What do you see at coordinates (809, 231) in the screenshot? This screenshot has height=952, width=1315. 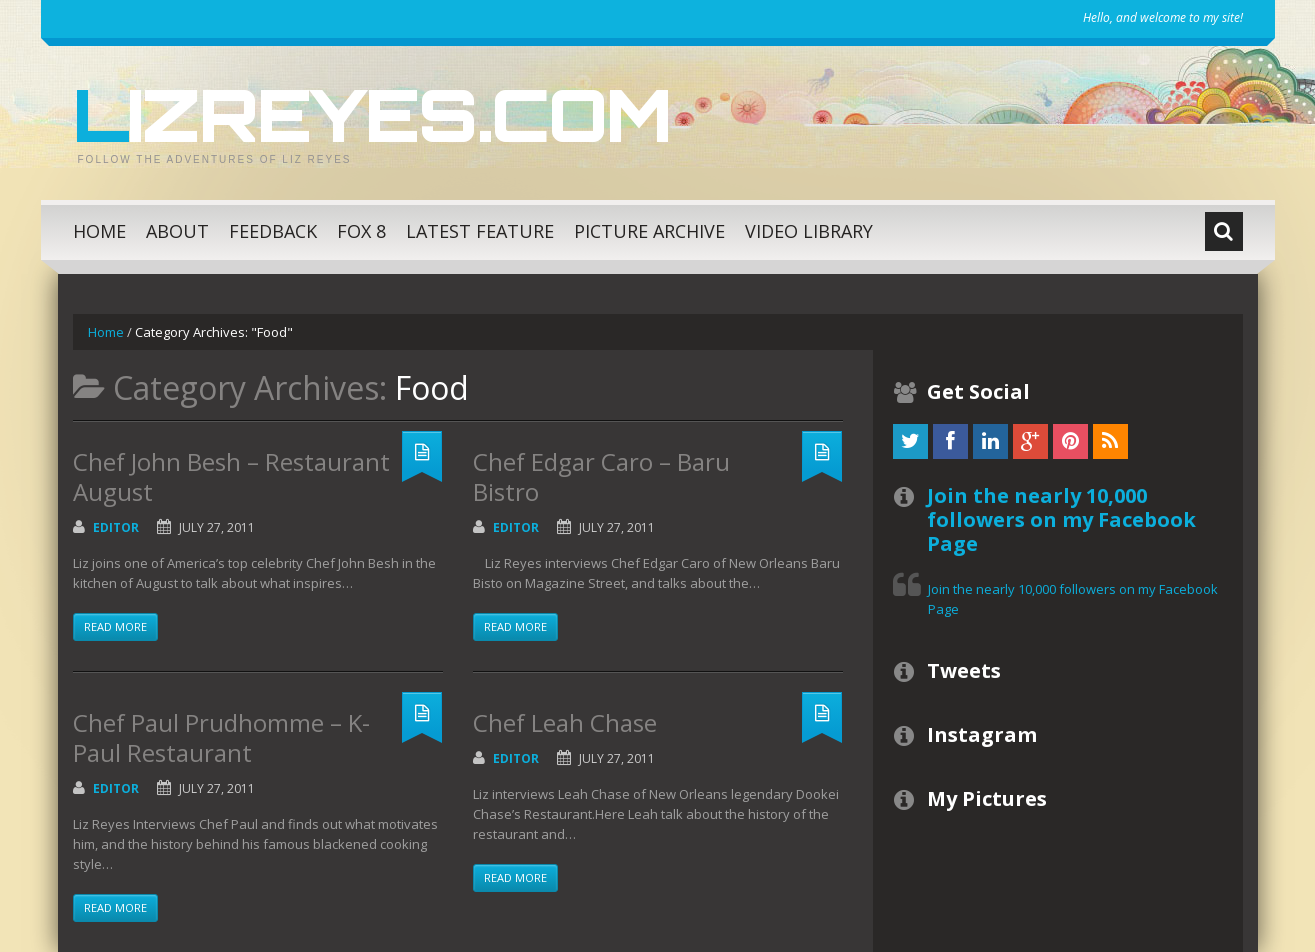 I see `Video Library` at bounding box center [809, 231].